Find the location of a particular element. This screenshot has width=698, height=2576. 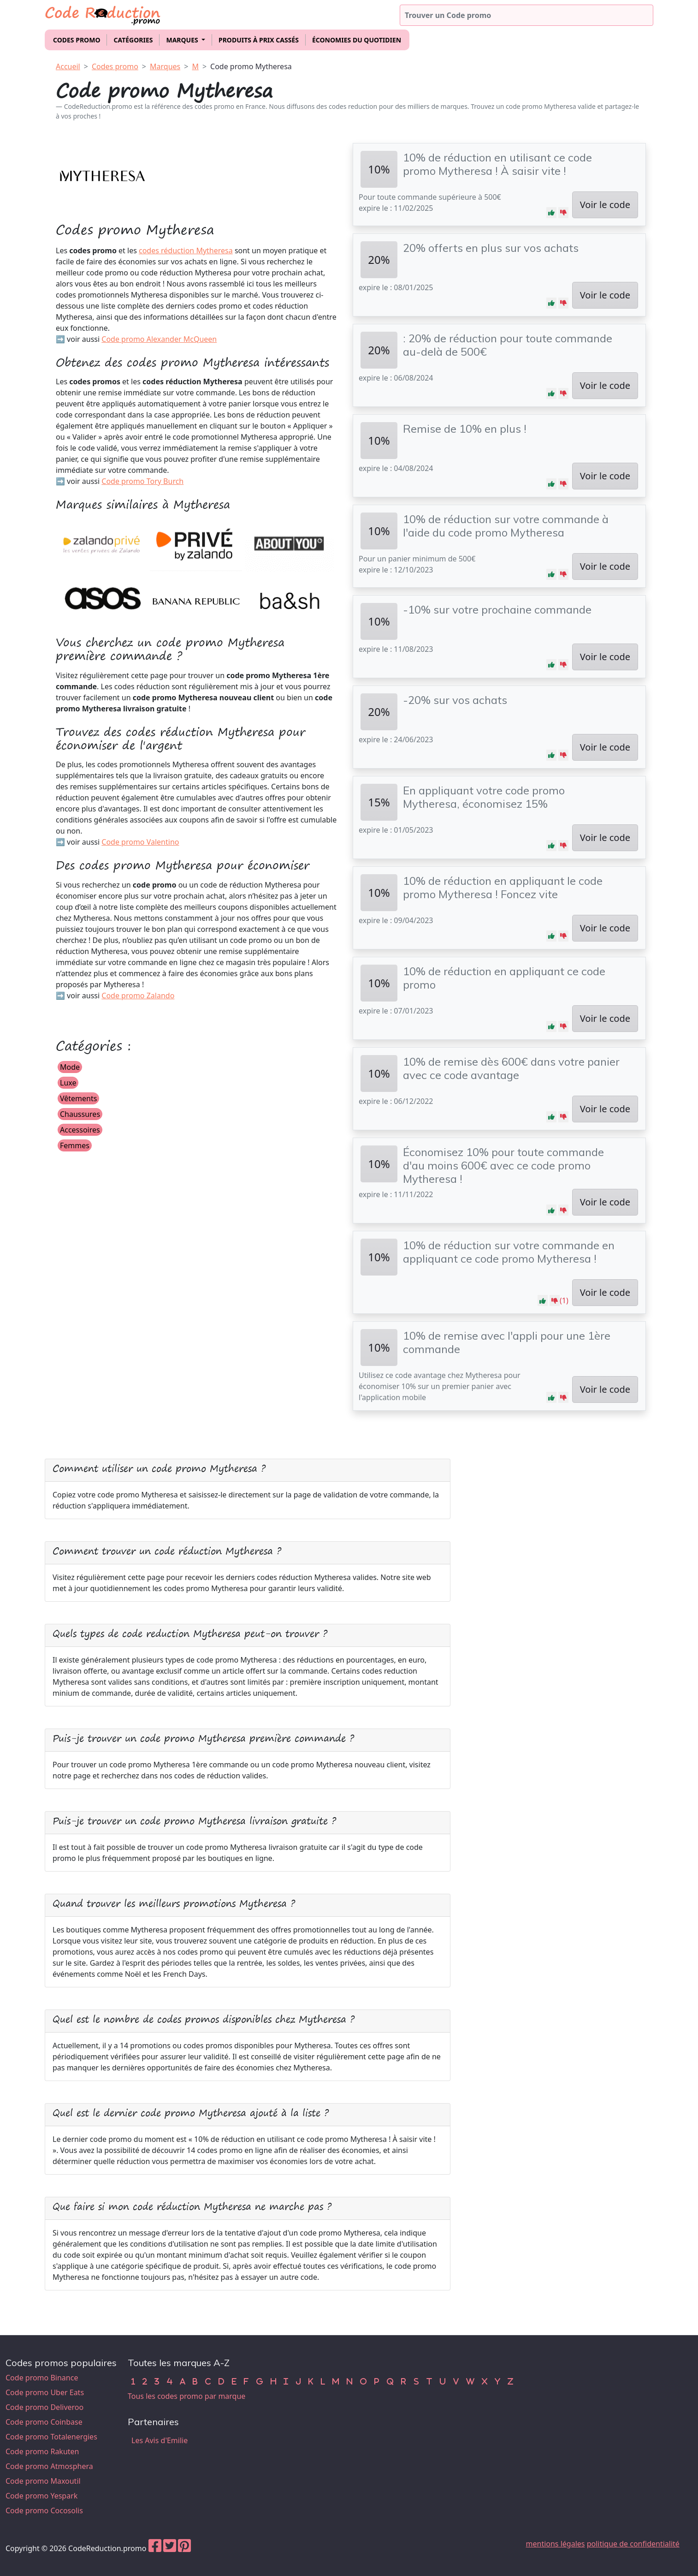

Code promo Tory Burch is located at coordinates (142, 481).